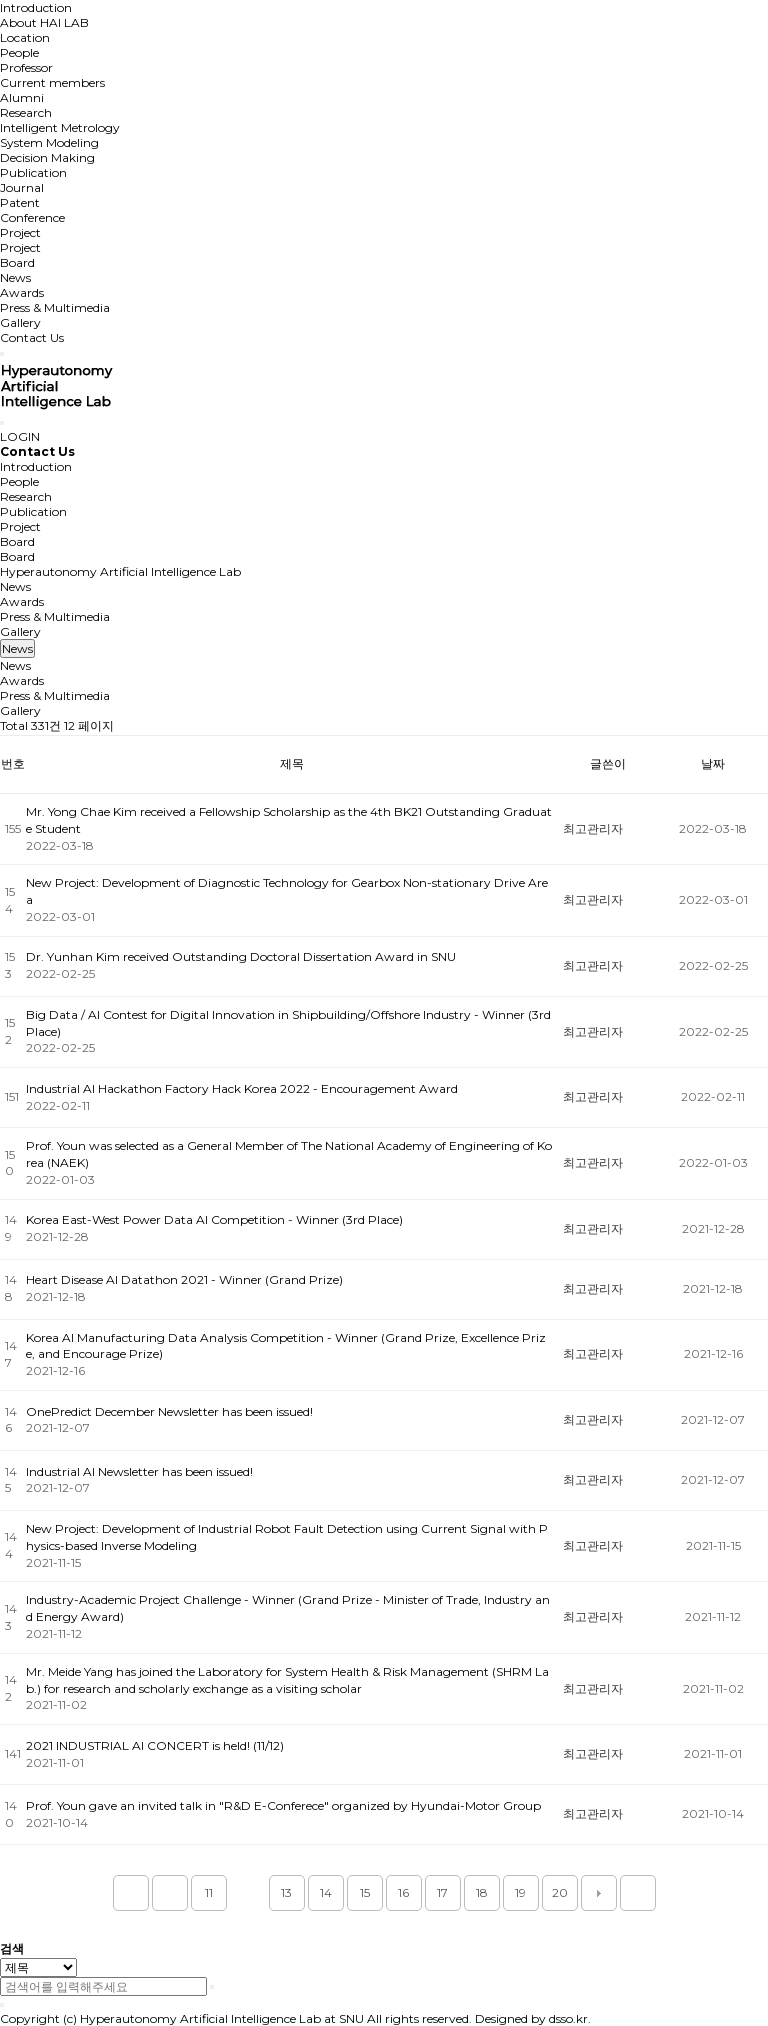  What do you see at coordinates (560, 1892) in the screenshot?
I see `20` at bounding box center [560, 1892].